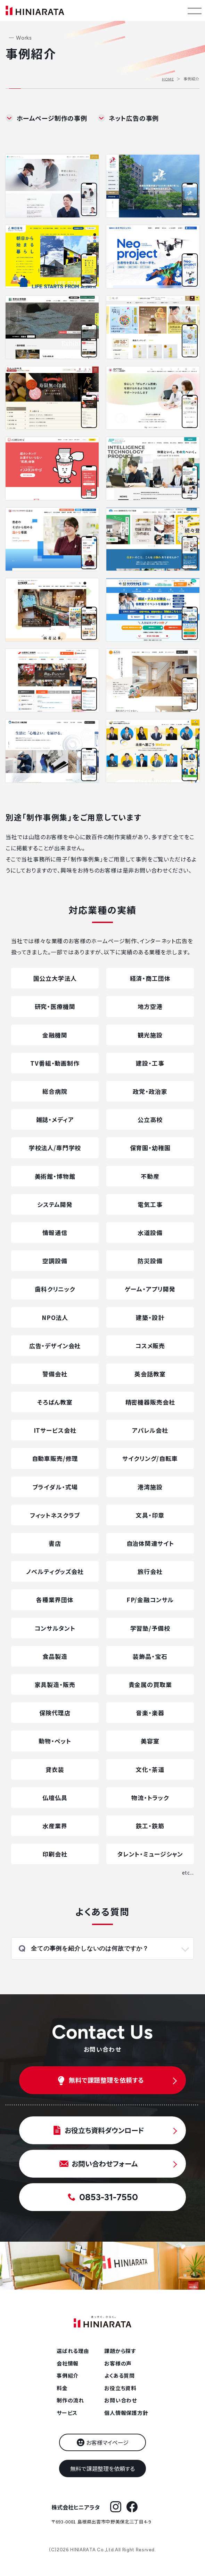  What do you see at coordinates (70, 2400) in the screenshot?
I see `制作の流れ` at bounding box center [70, 2400].